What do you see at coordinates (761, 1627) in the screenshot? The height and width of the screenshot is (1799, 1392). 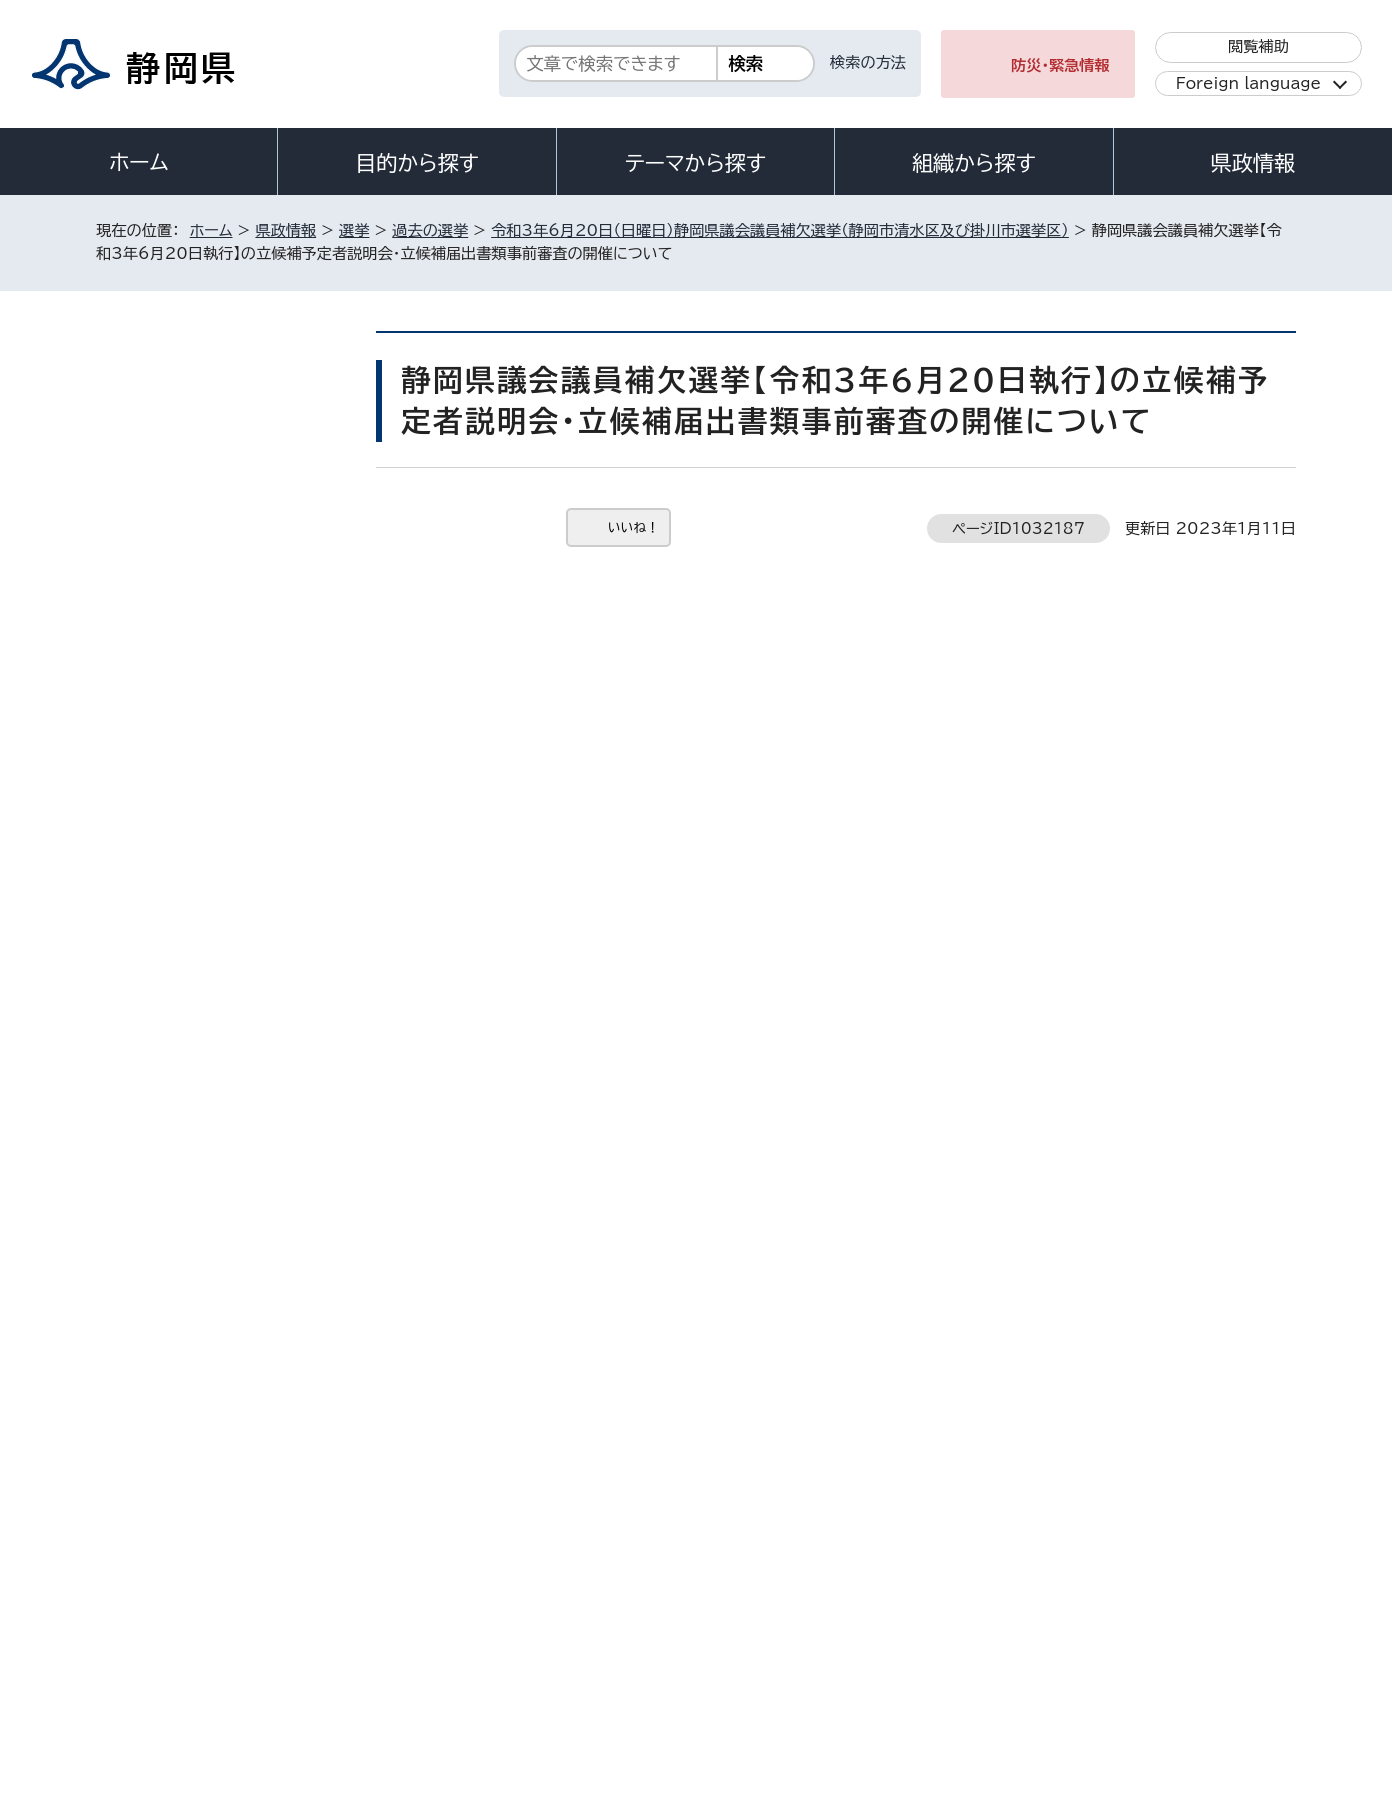 I see `静岡県公式ホームページウェブアクセシビリティ方針について` at bounding box center [761, 1627].